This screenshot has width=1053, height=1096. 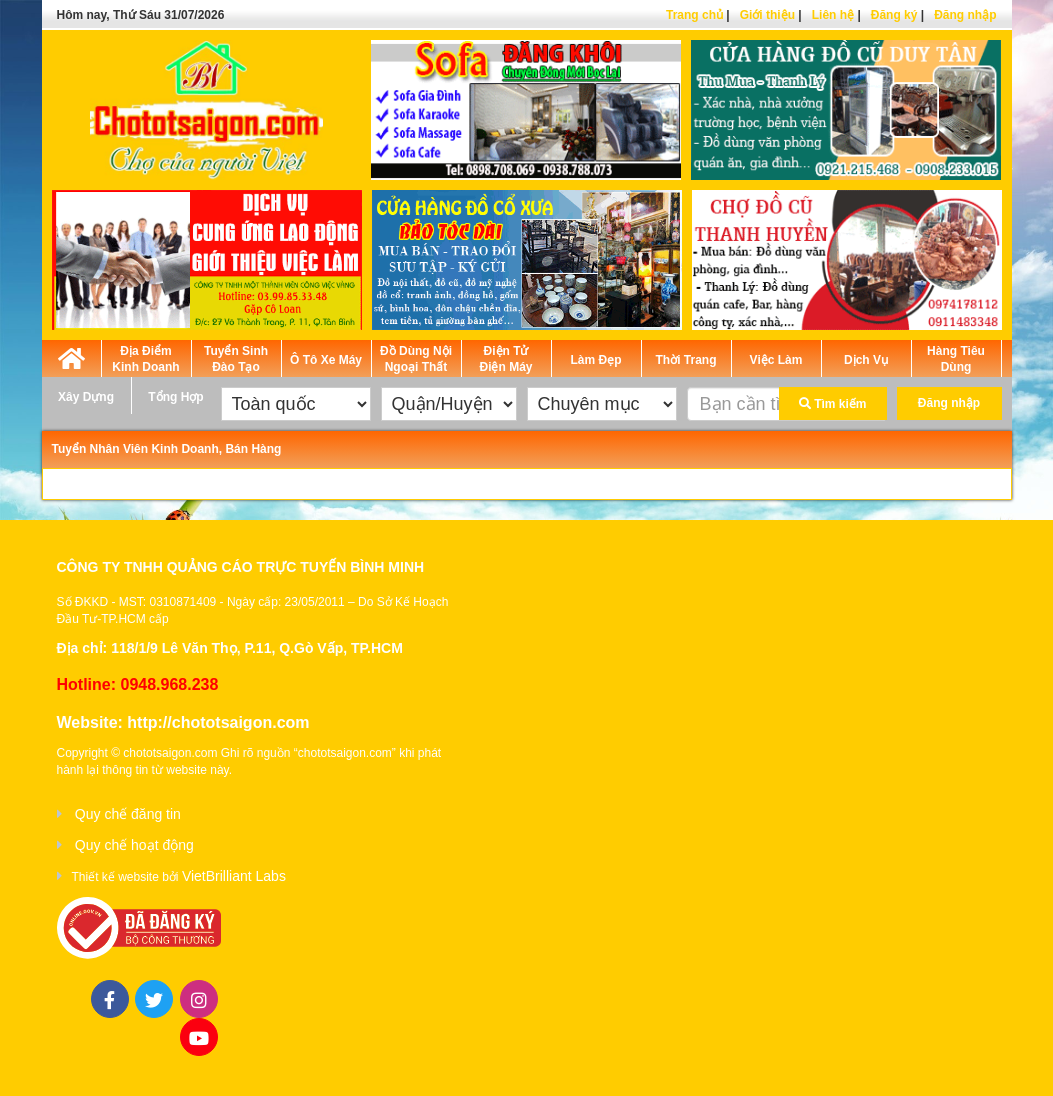 What do you see at coordinates (145, 359) in the screenshot?
I see `Địa Điểm Kinh Doanh` at bounding box center [145, 359].